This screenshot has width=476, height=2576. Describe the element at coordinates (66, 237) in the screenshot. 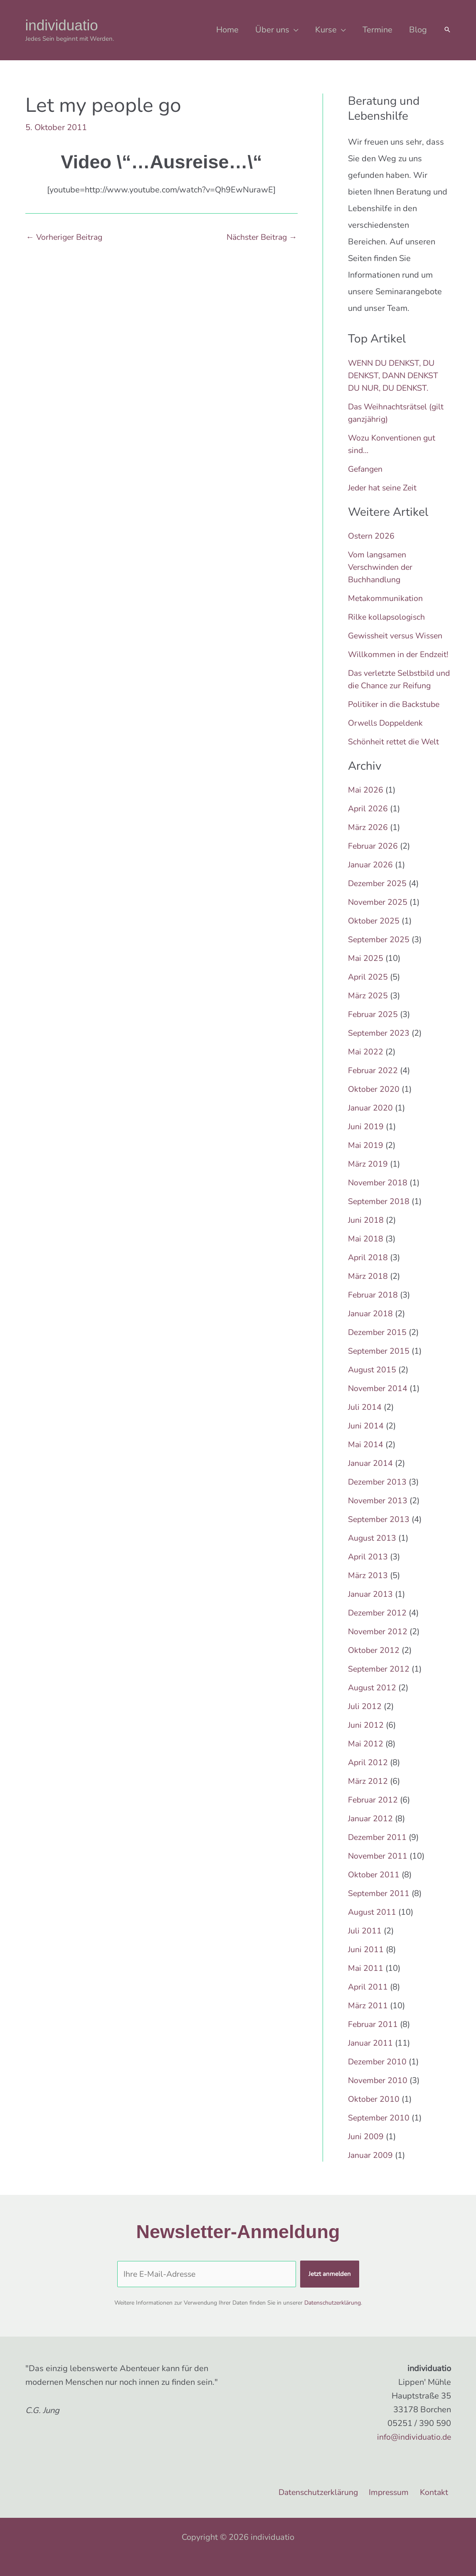

I see `Vorheriger Beitrag` at that location.